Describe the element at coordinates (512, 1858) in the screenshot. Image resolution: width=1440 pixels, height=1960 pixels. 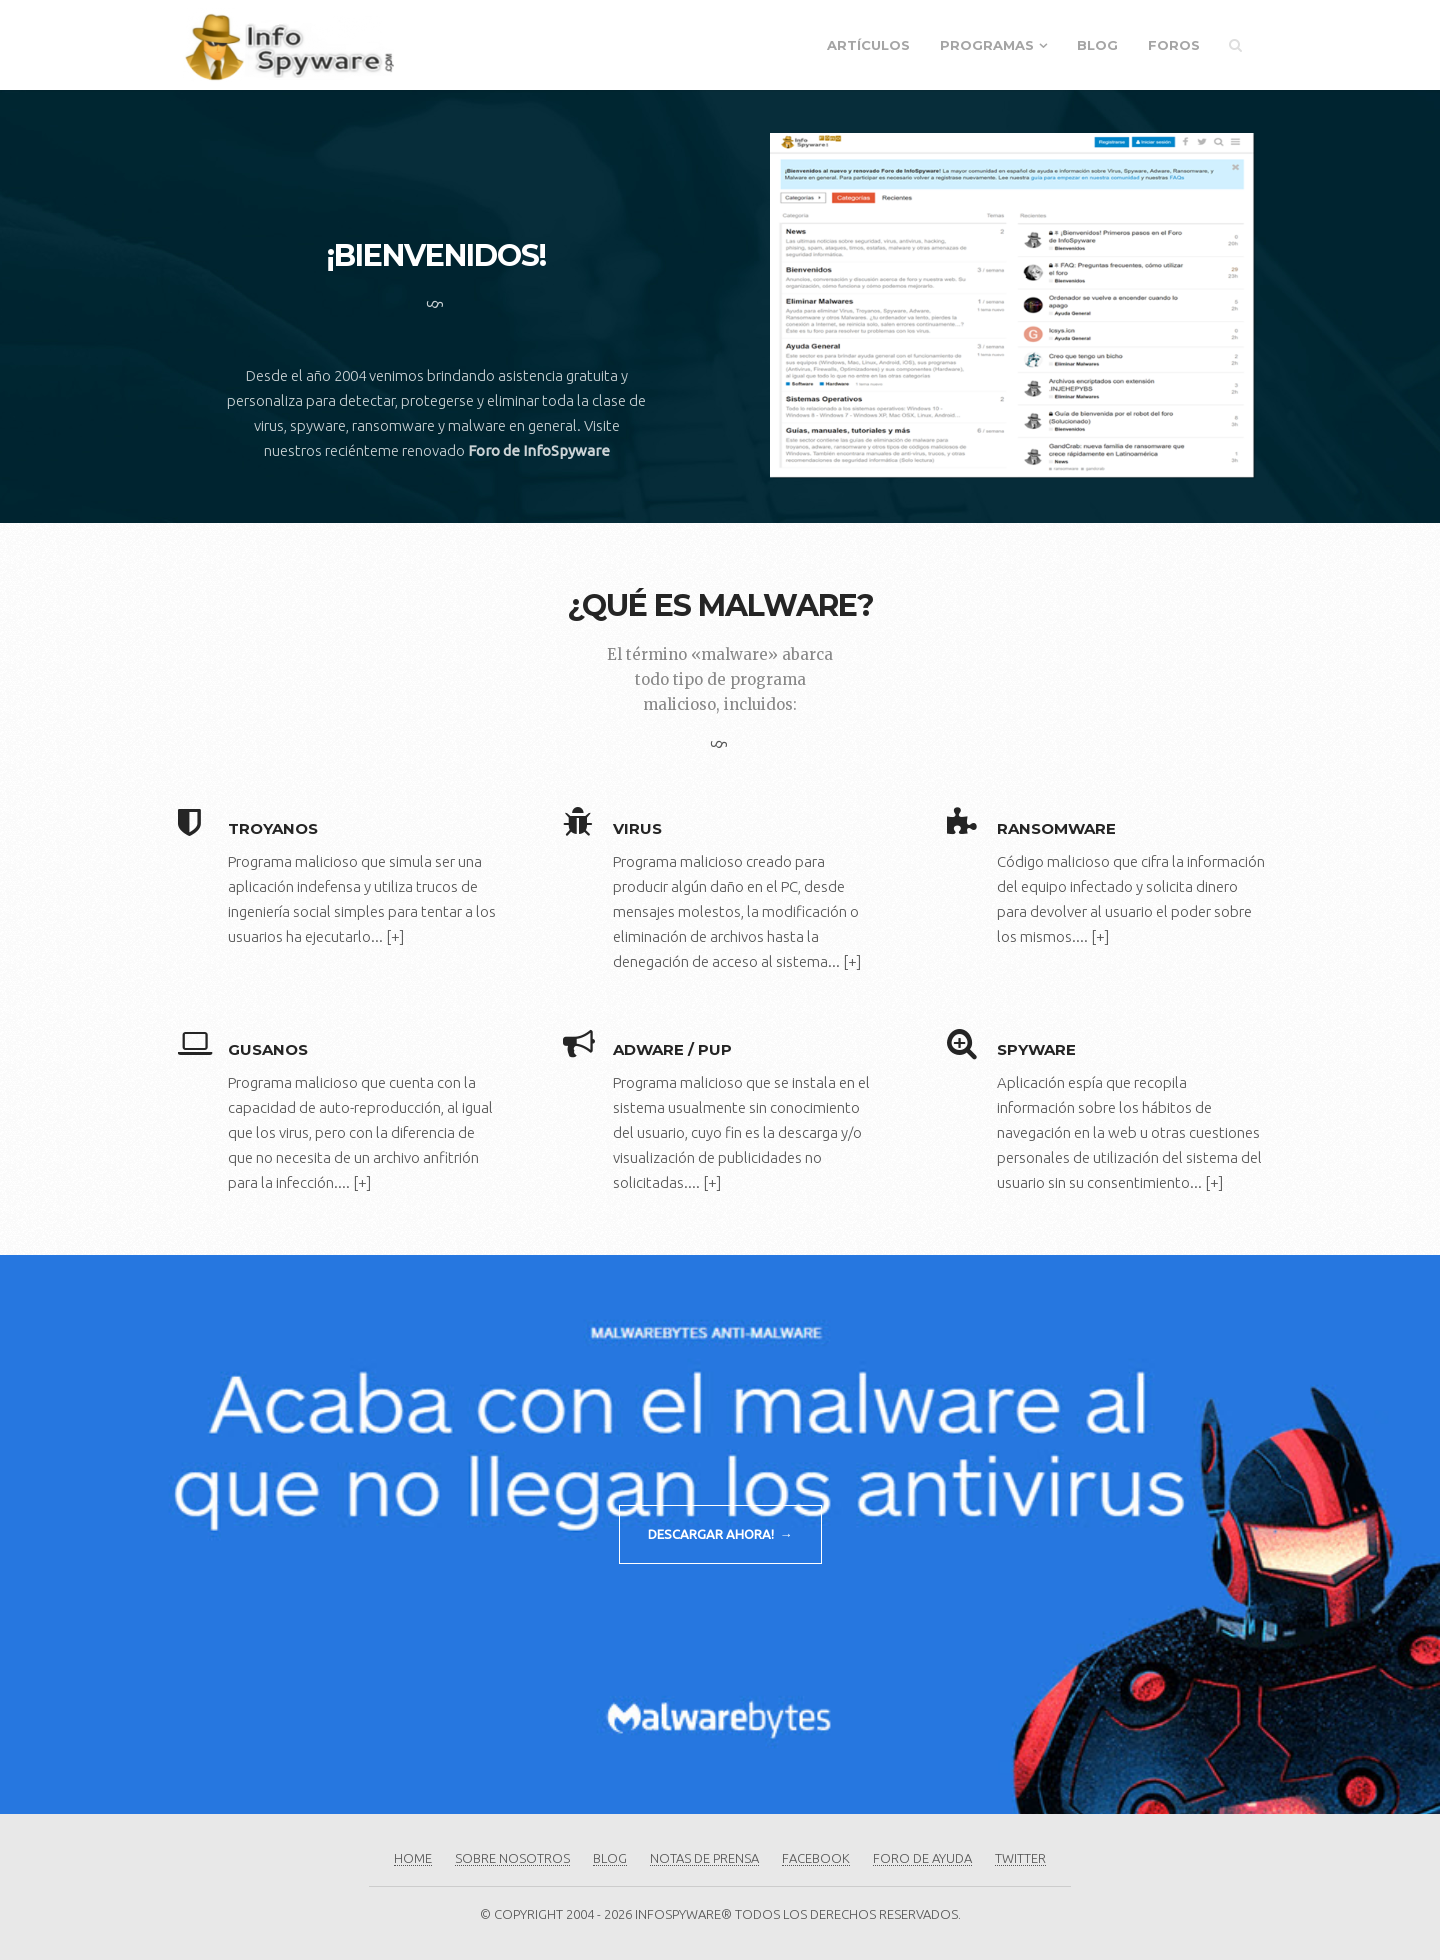
I see `Sobre Nosotros` at that location.